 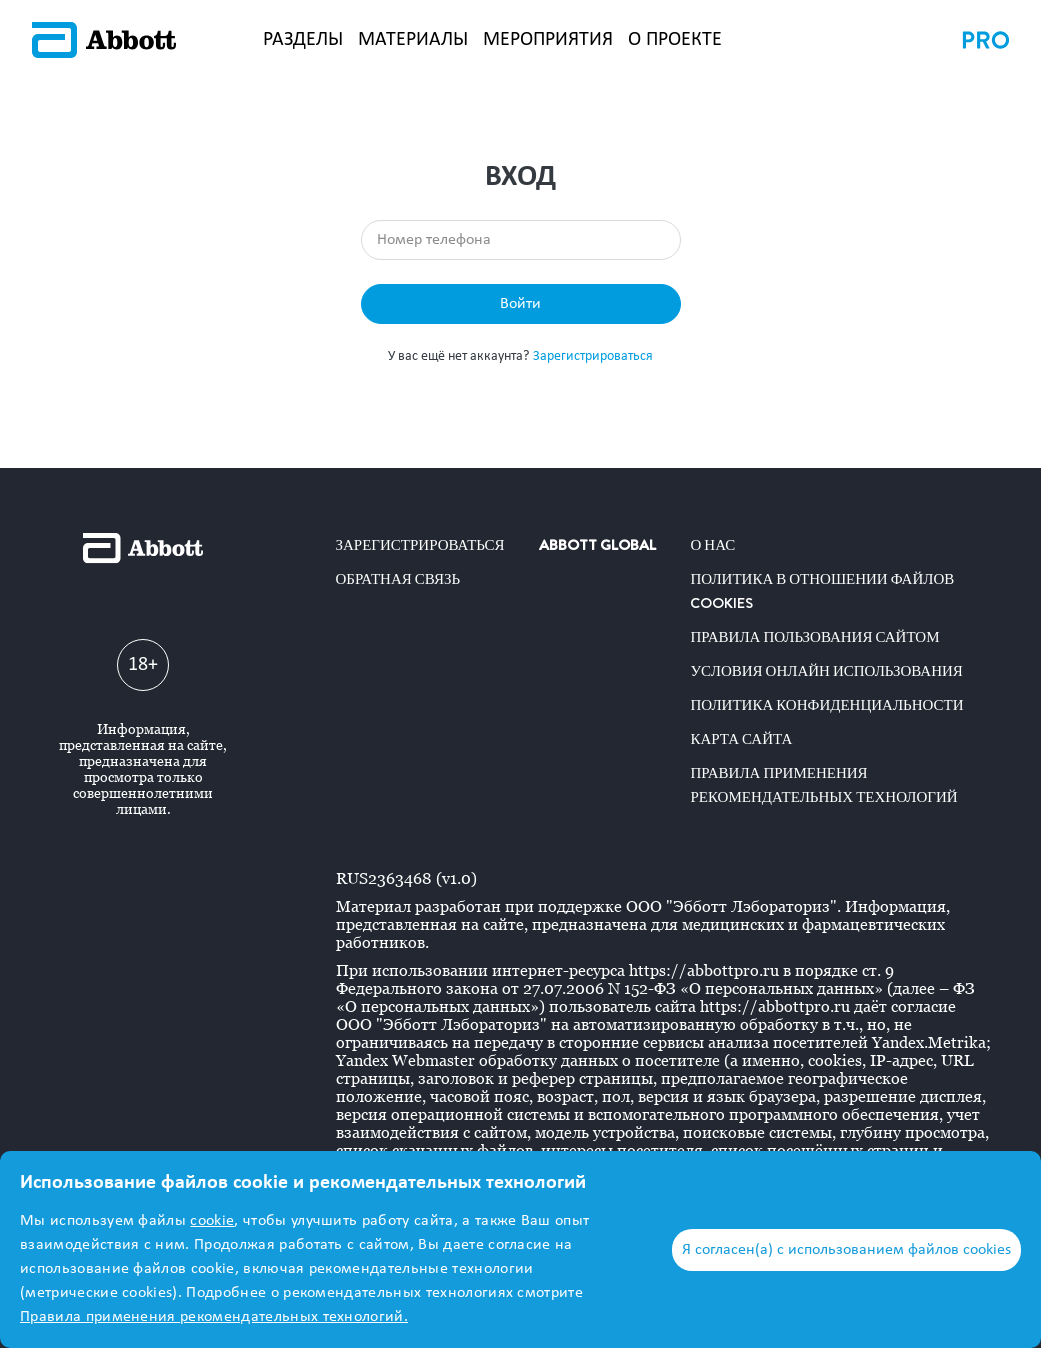 What do you see at coordinates (597, 545) in the screenshot?
I see `ABBOTT GLOBAL` at bounding box center [597, 545].